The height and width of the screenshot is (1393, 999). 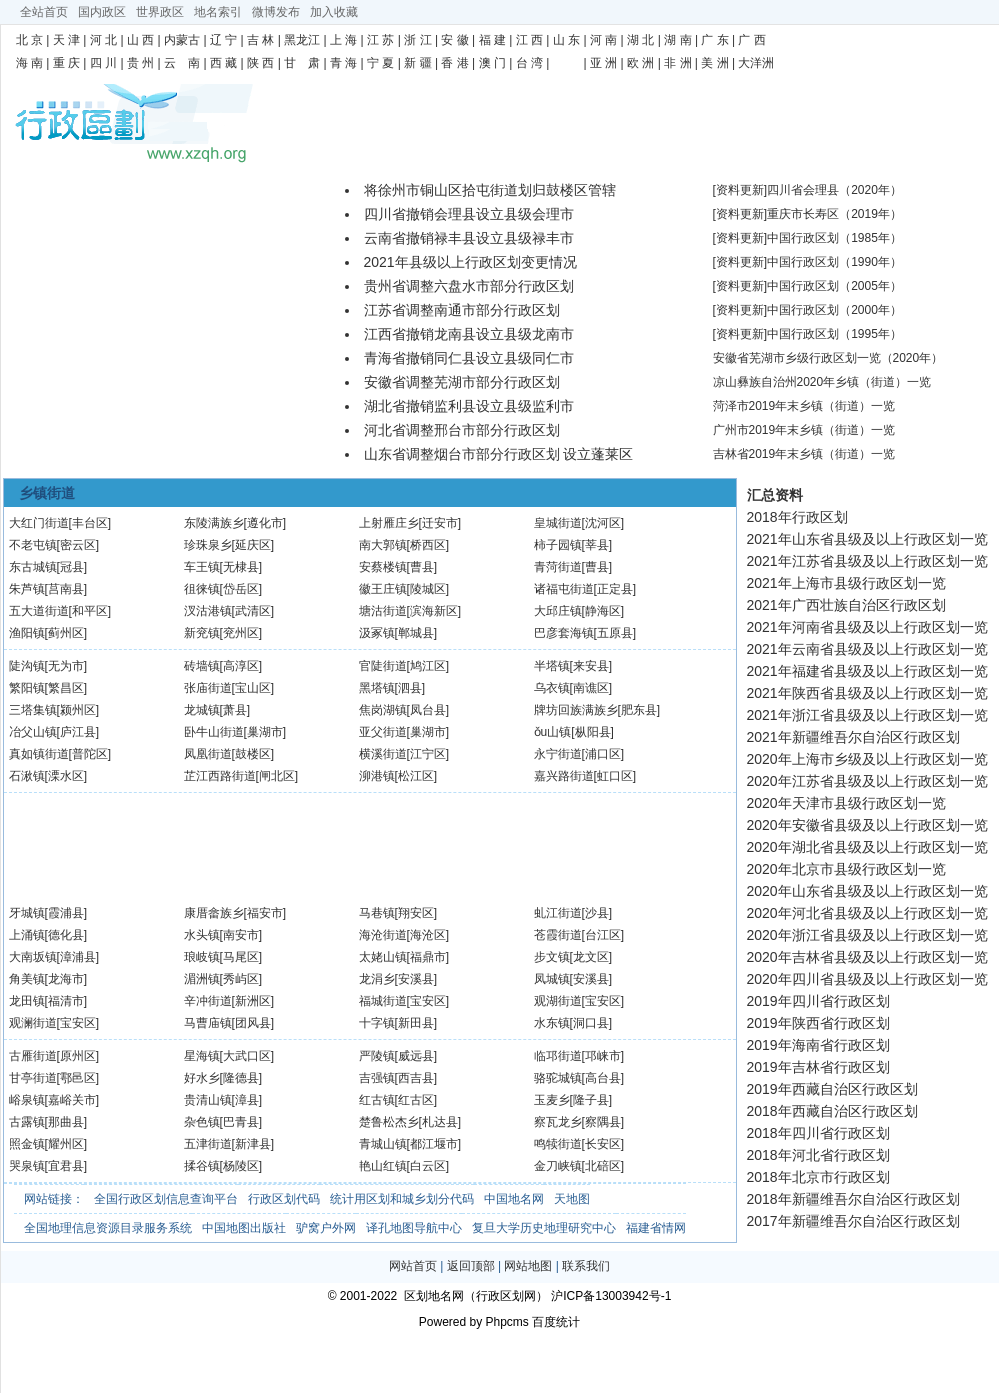 I want to click on 汲冢镇, so click(x=377, y=633).